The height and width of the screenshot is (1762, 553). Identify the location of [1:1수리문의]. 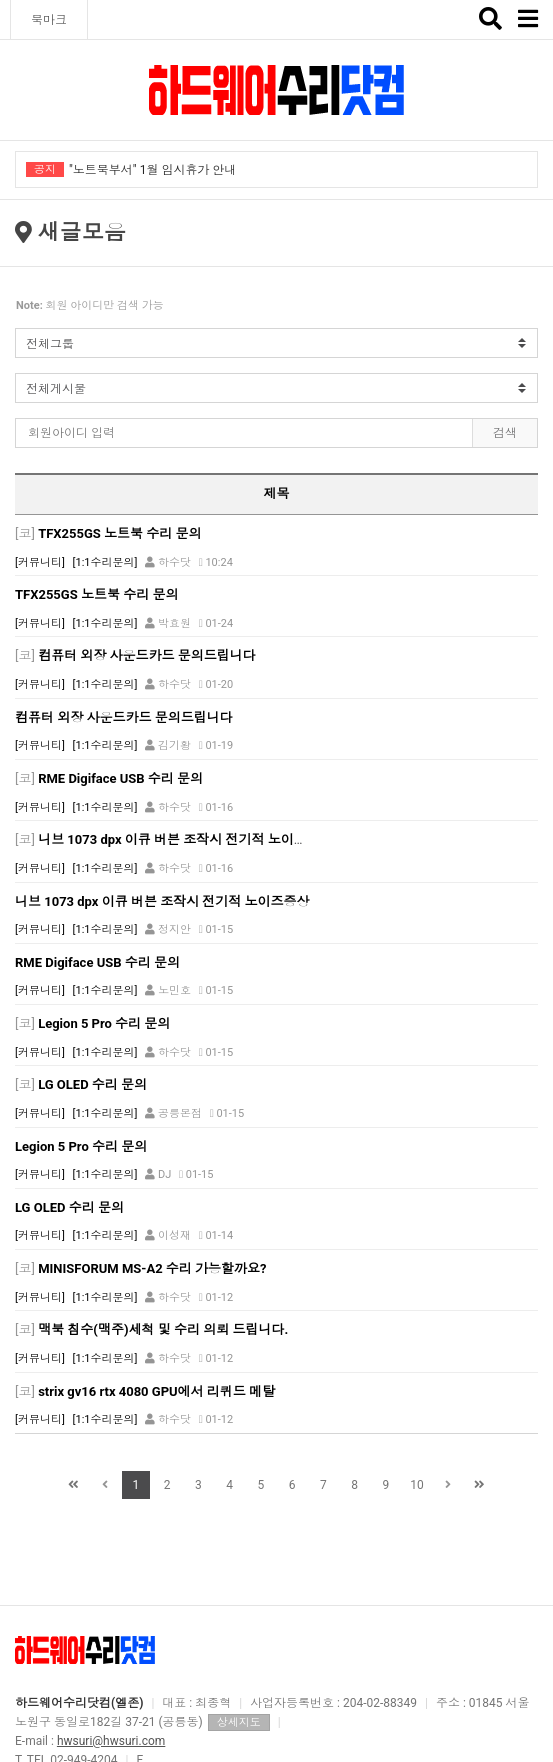
(105, 562).